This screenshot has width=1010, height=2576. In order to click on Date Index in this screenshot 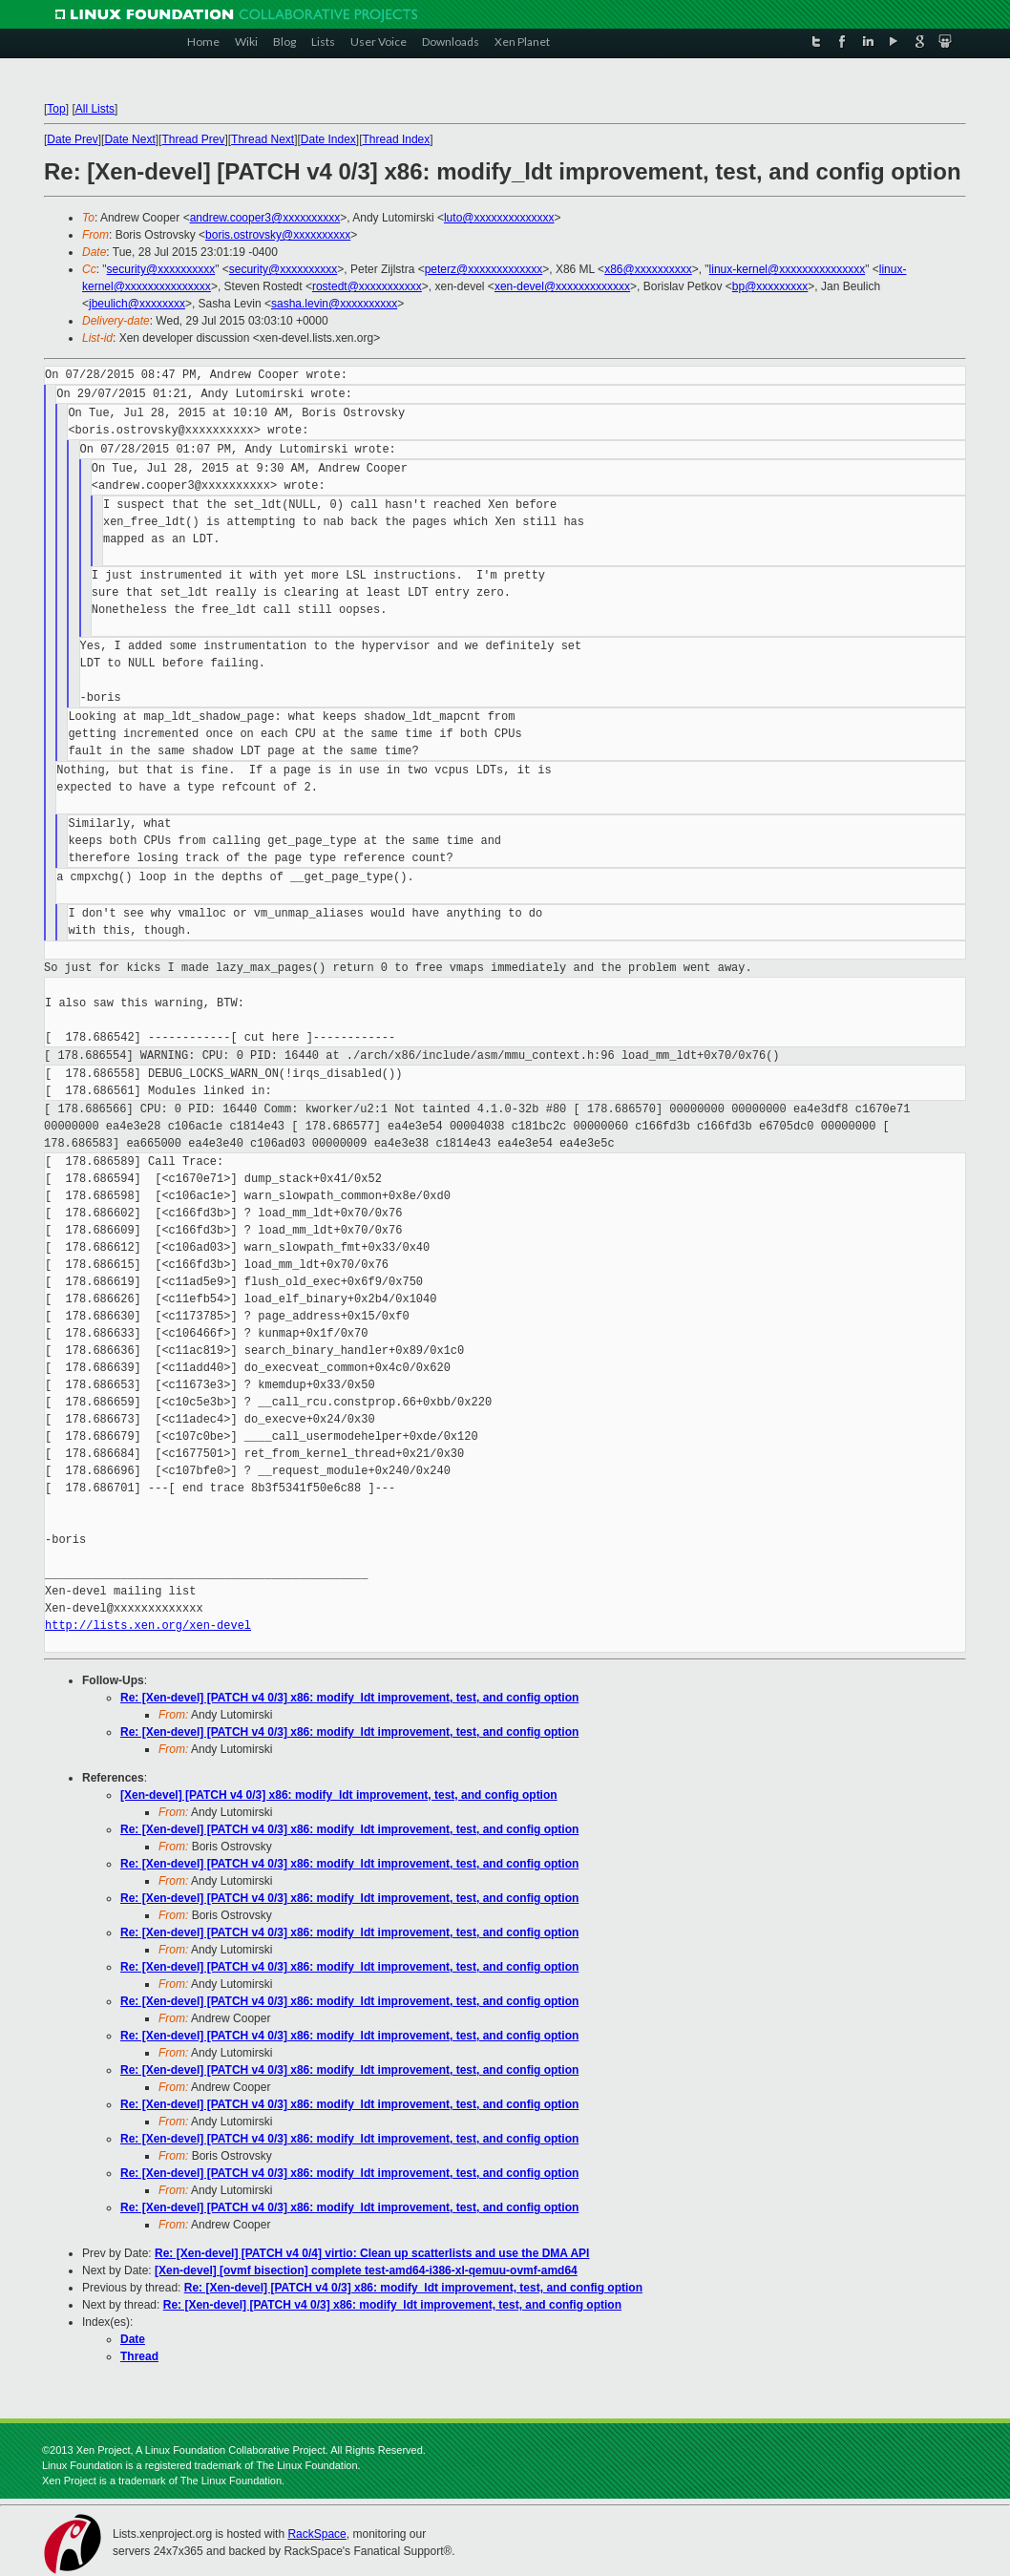, I will do `click(328, 139)`.